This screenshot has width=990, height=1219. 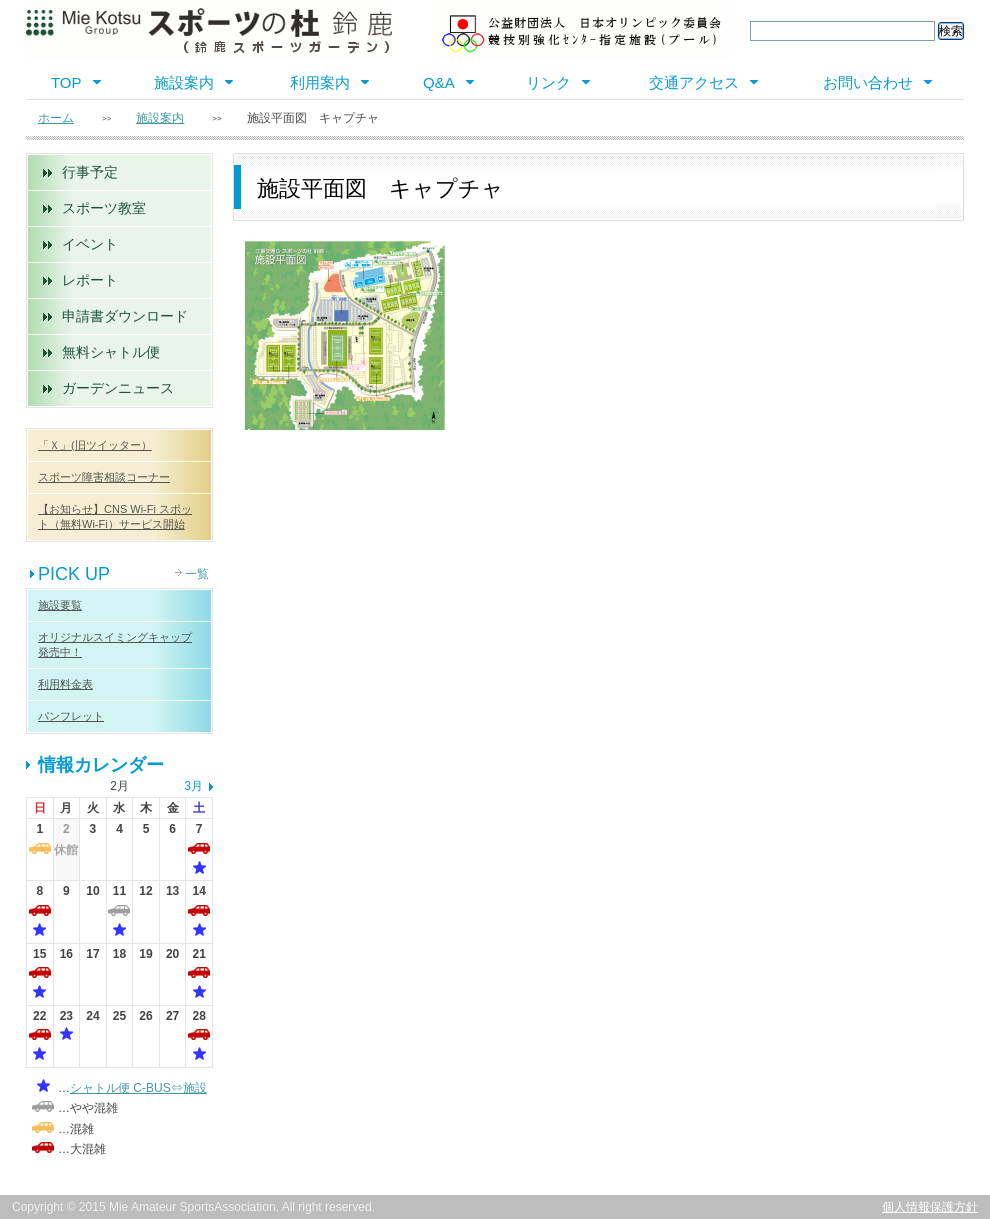 What do you see at coordinates (66, 82) in the screenshot?
I see `TOP` at bounding box center [66, 82].